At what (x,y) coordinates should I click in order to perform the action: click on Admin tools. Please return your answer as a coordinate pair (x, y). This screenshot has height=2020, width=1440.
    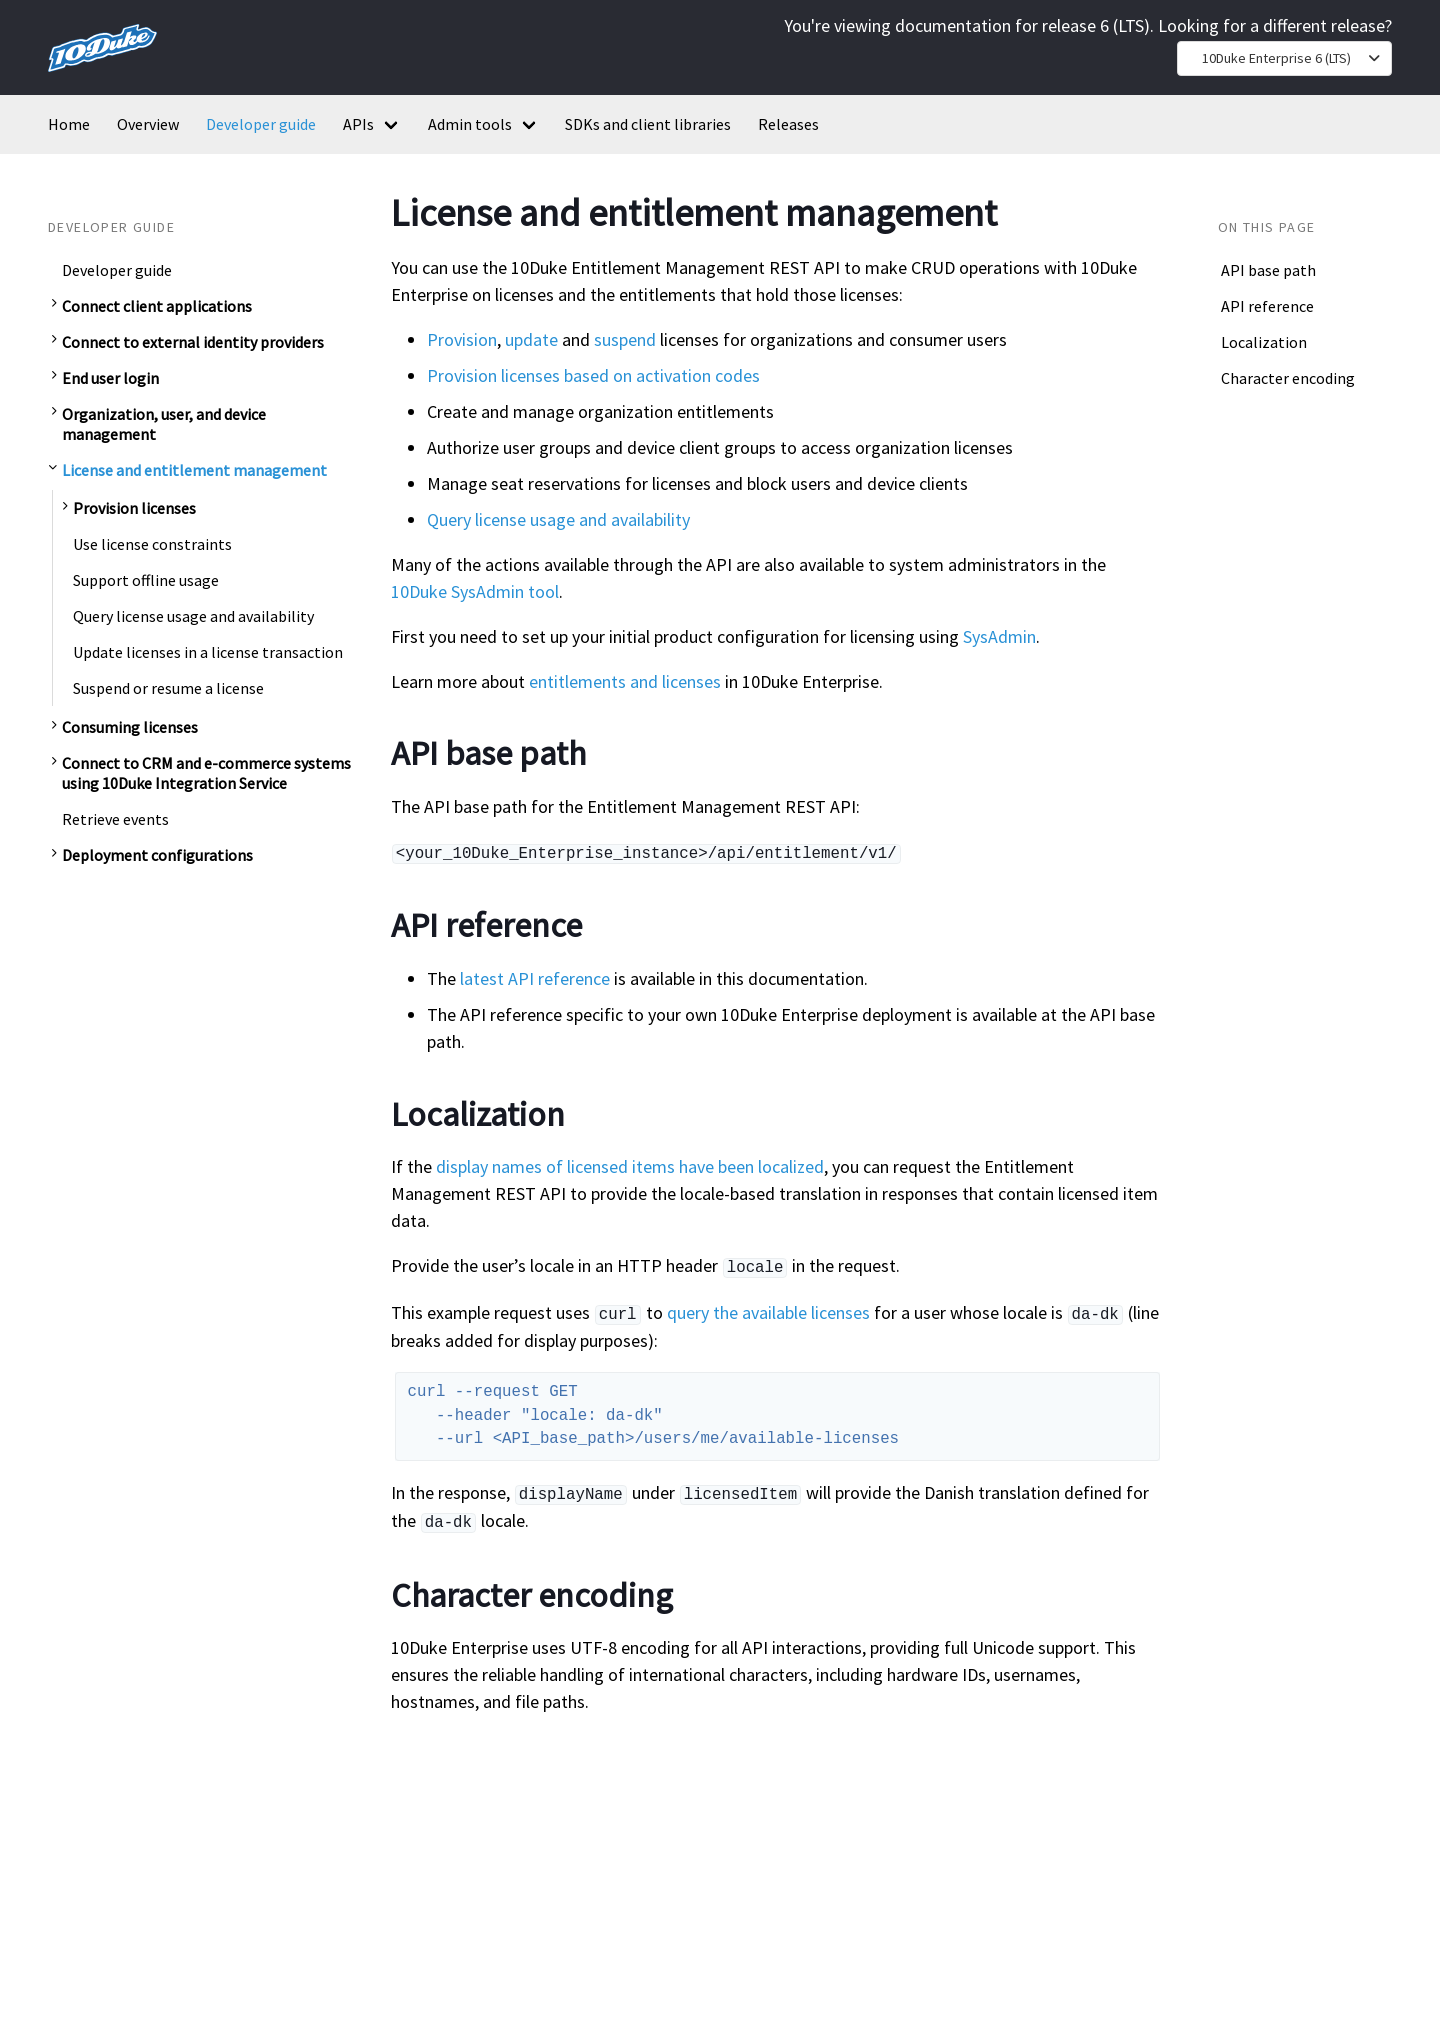
    Looking at the image, I should click on (470, 124).